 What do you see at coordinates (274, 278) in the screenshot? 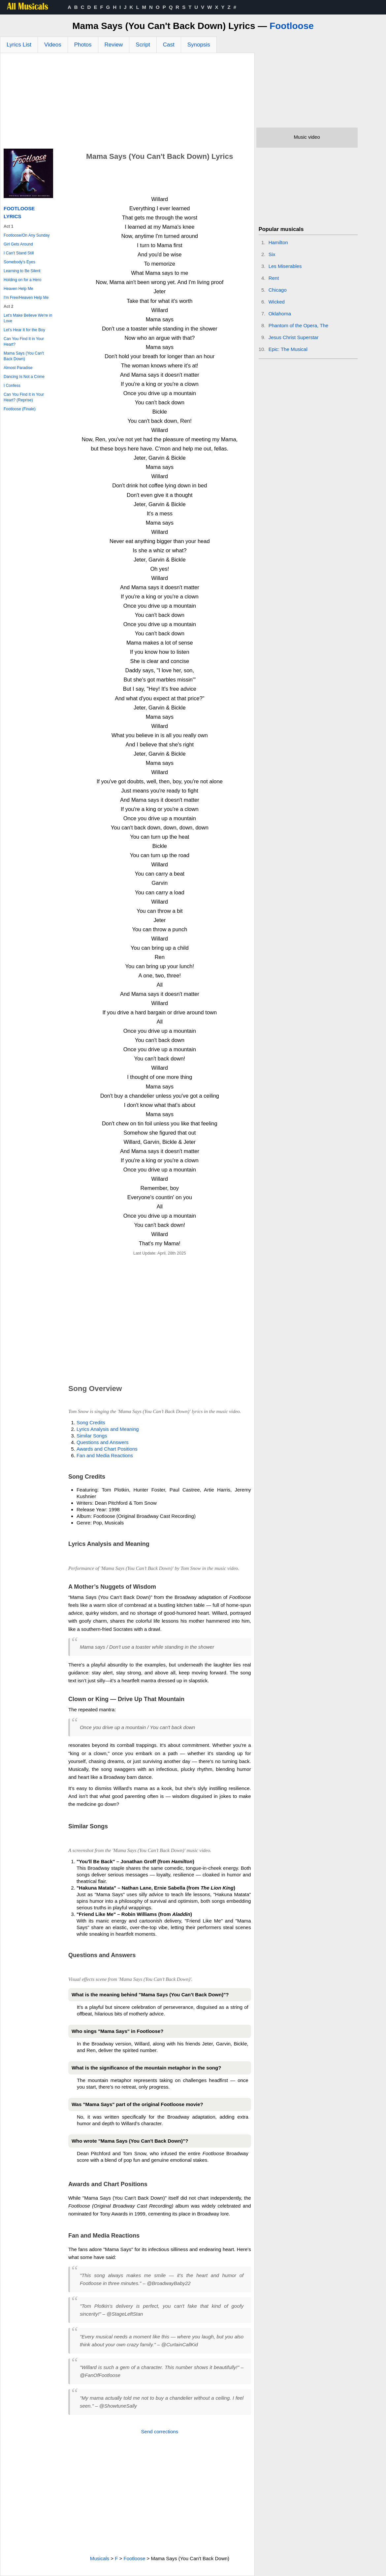
I see `Rent` at bounding box center [274, 278].